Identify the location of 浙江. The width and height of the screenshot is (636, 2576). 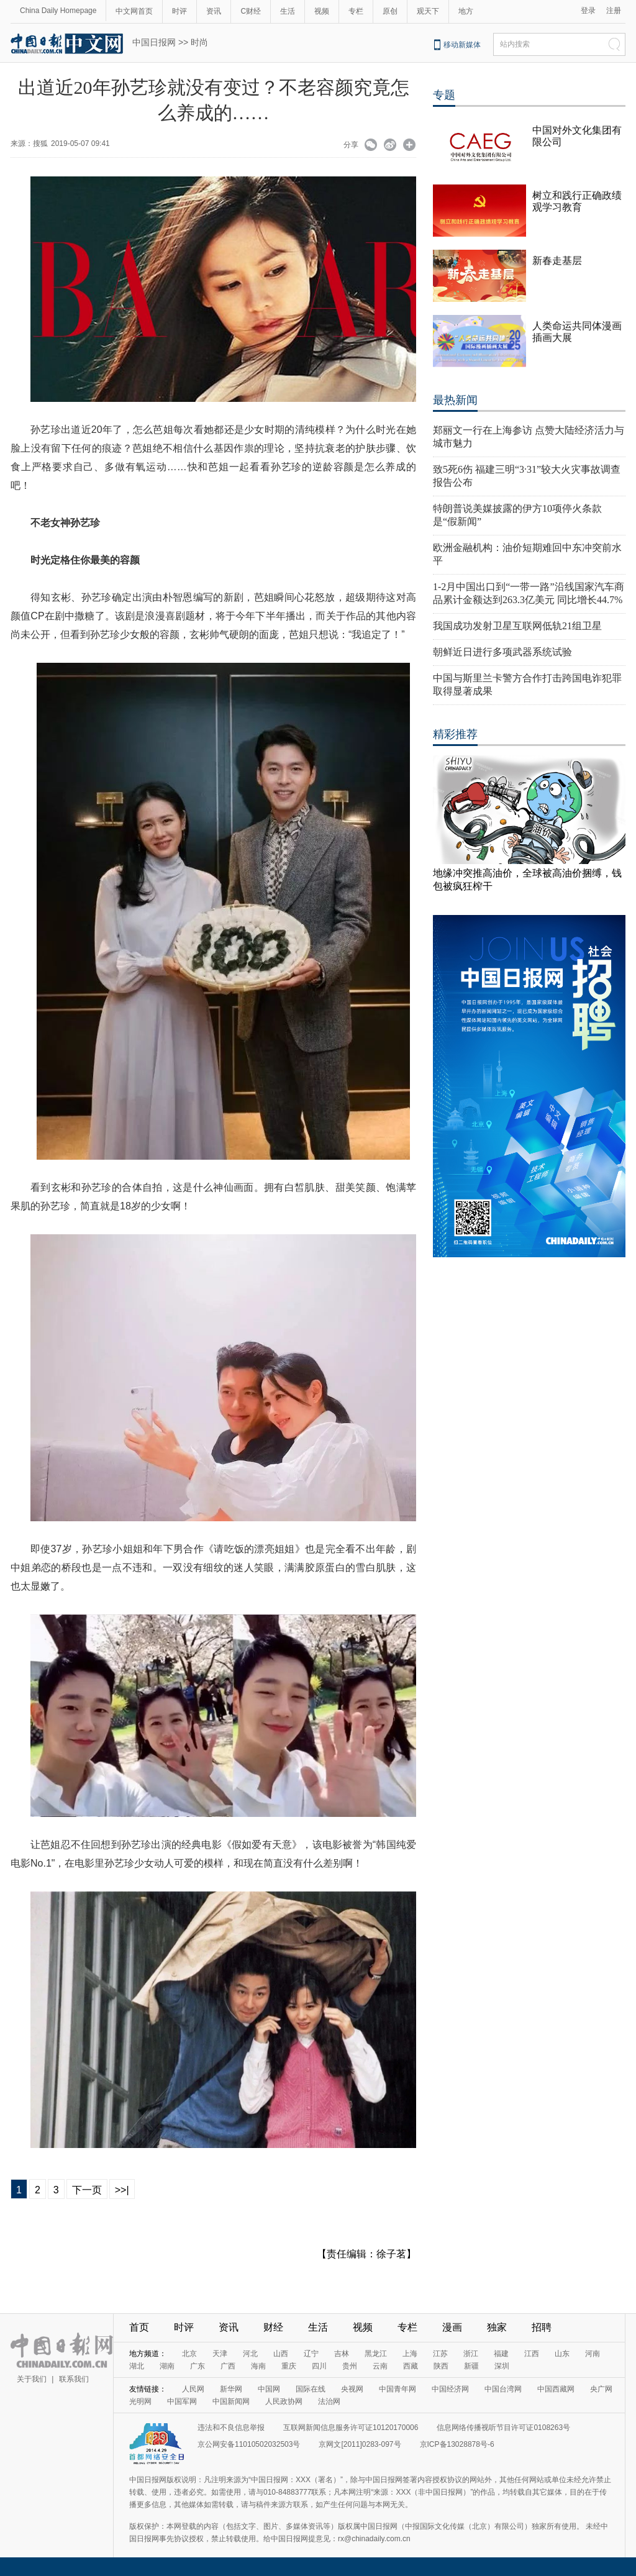
(470, 2353).